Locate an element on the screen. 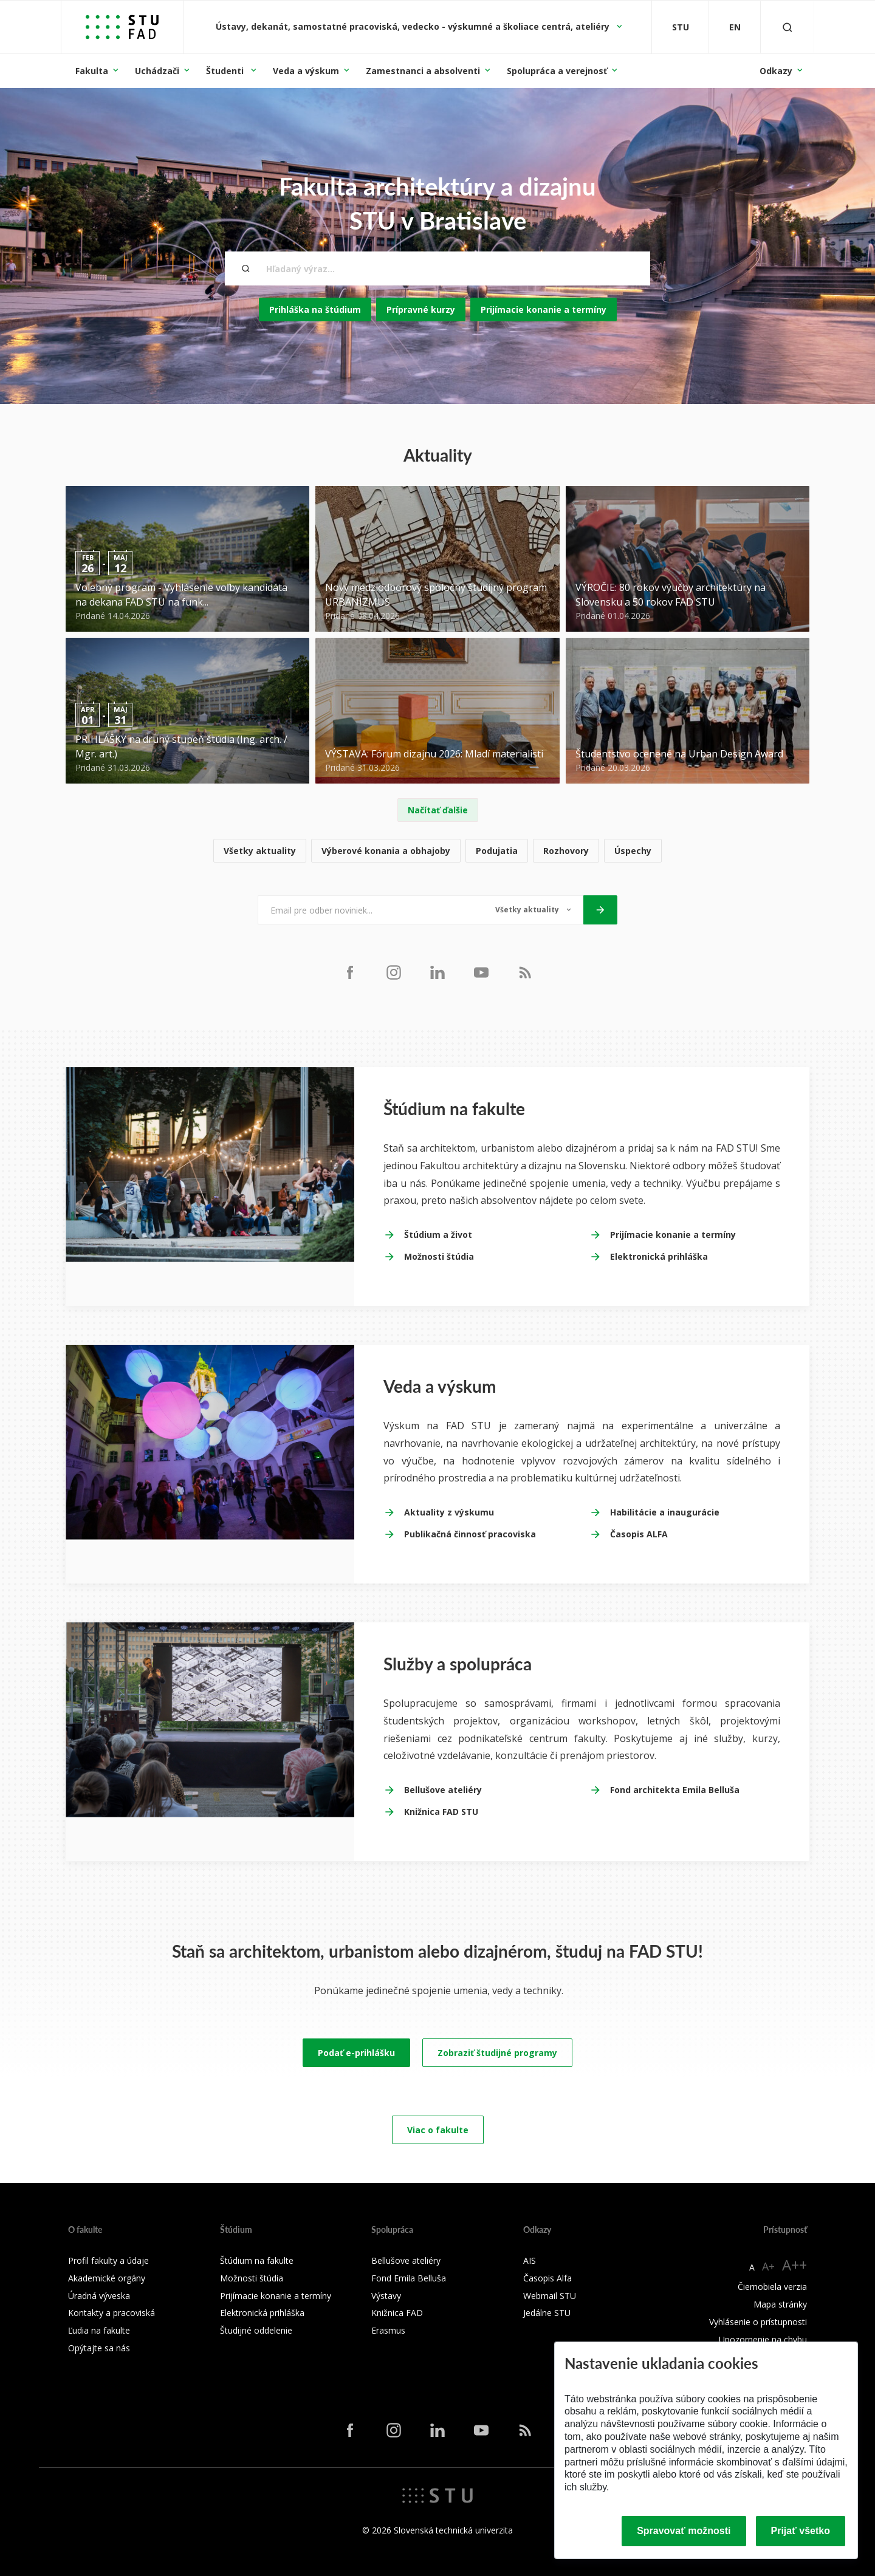  [Typ noviniek] is located at coordinates (533, 909).